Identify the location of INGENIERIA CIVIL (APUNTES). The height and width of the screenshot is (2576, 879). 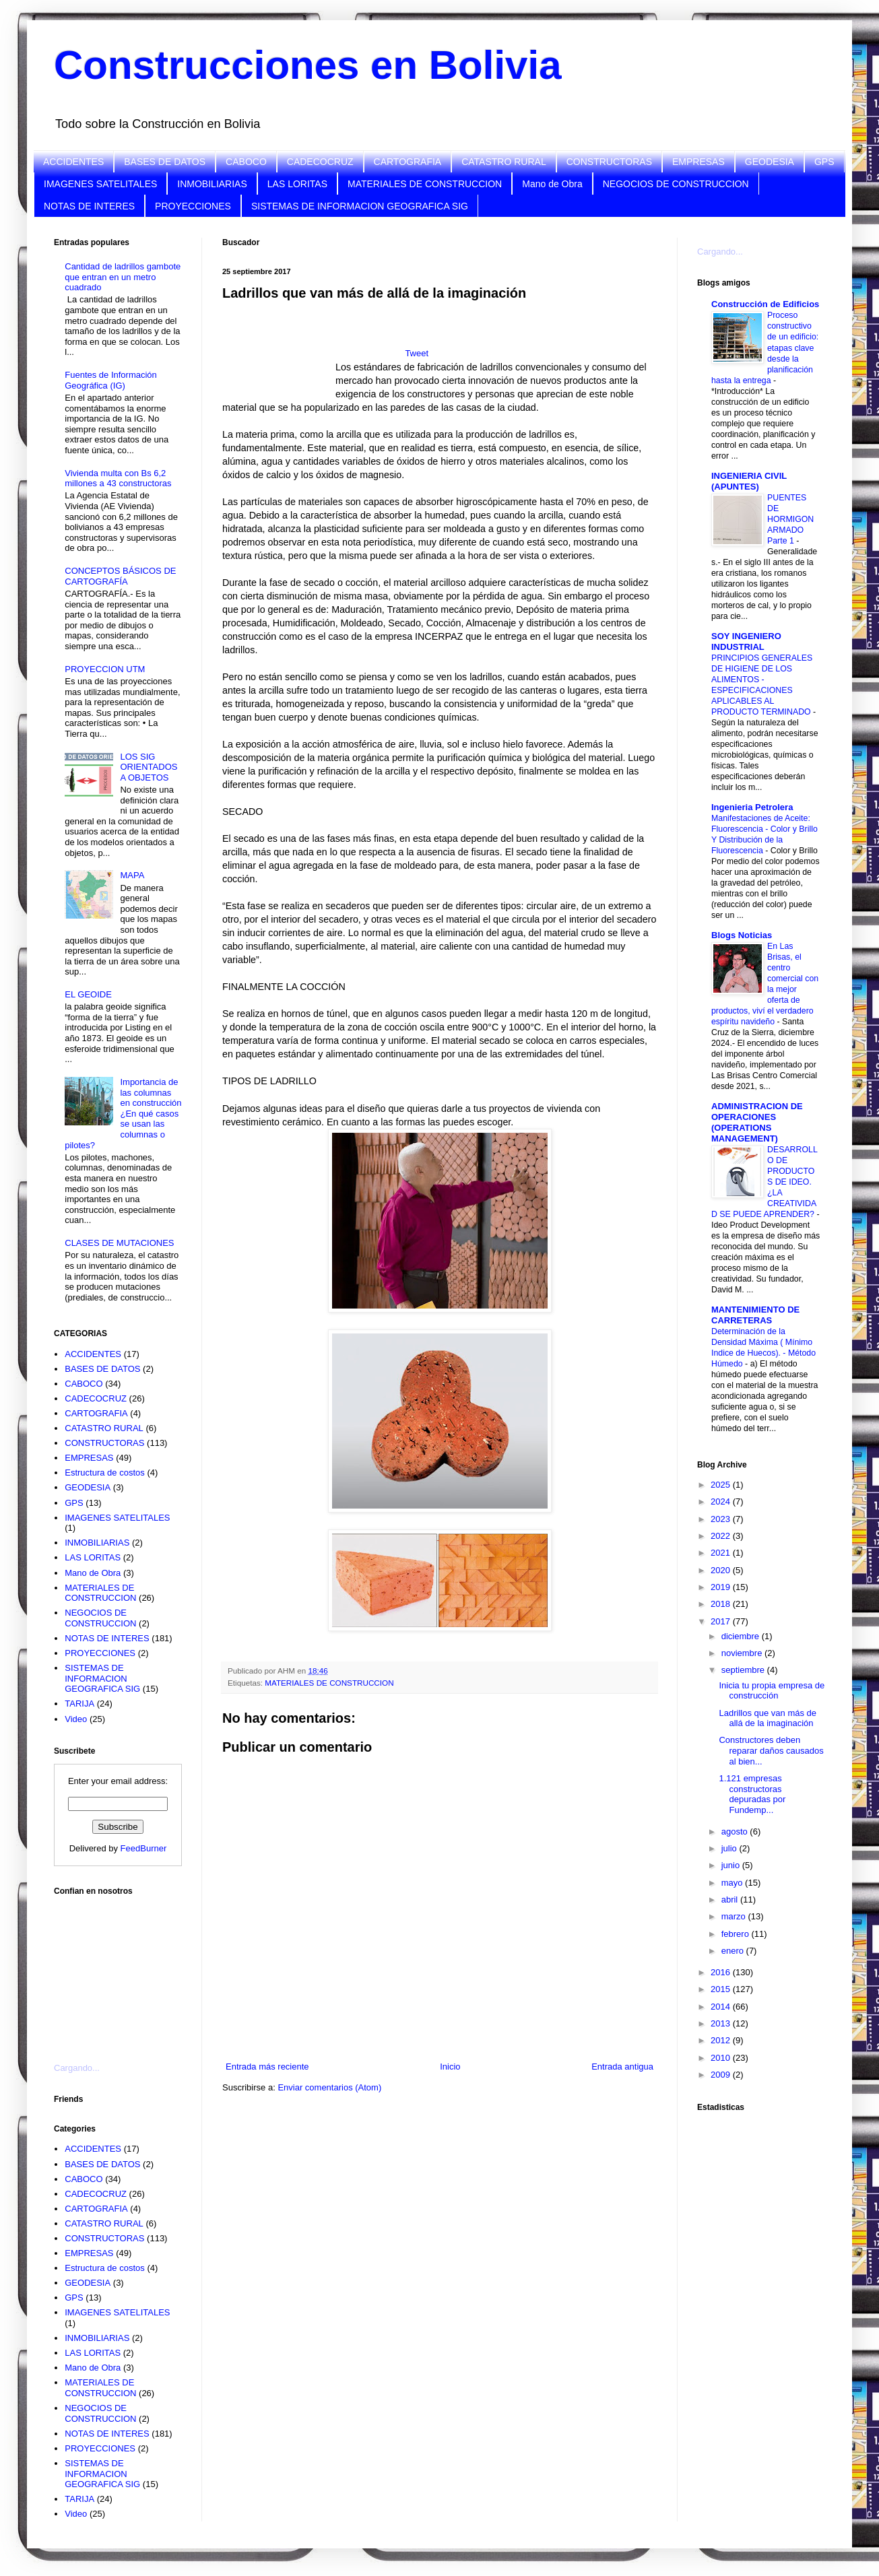
(749, 481).